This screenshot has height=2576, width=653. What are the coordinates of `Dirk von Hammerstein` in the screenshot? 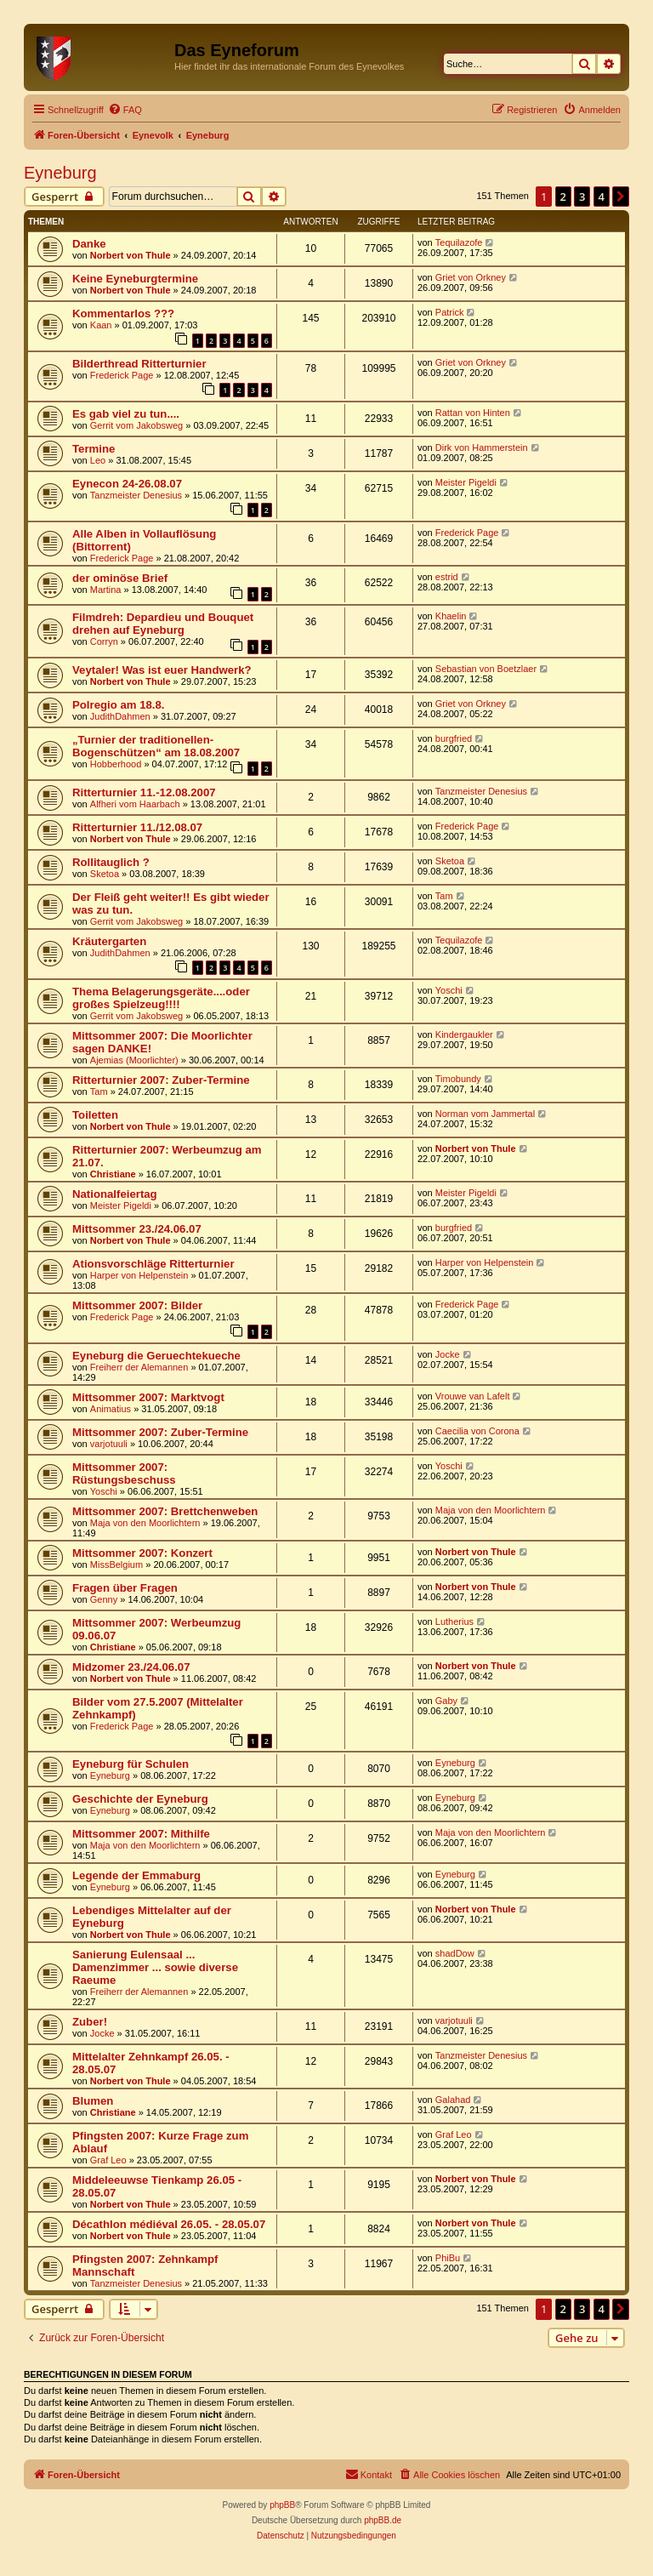 It's located at (481, 447).